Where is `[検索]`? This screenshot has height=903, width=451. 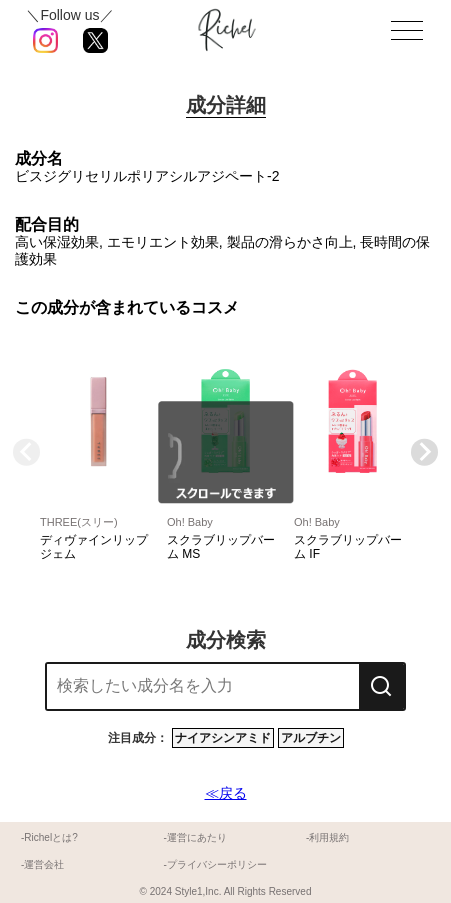
[検索] is located at coordinates (381, 686).